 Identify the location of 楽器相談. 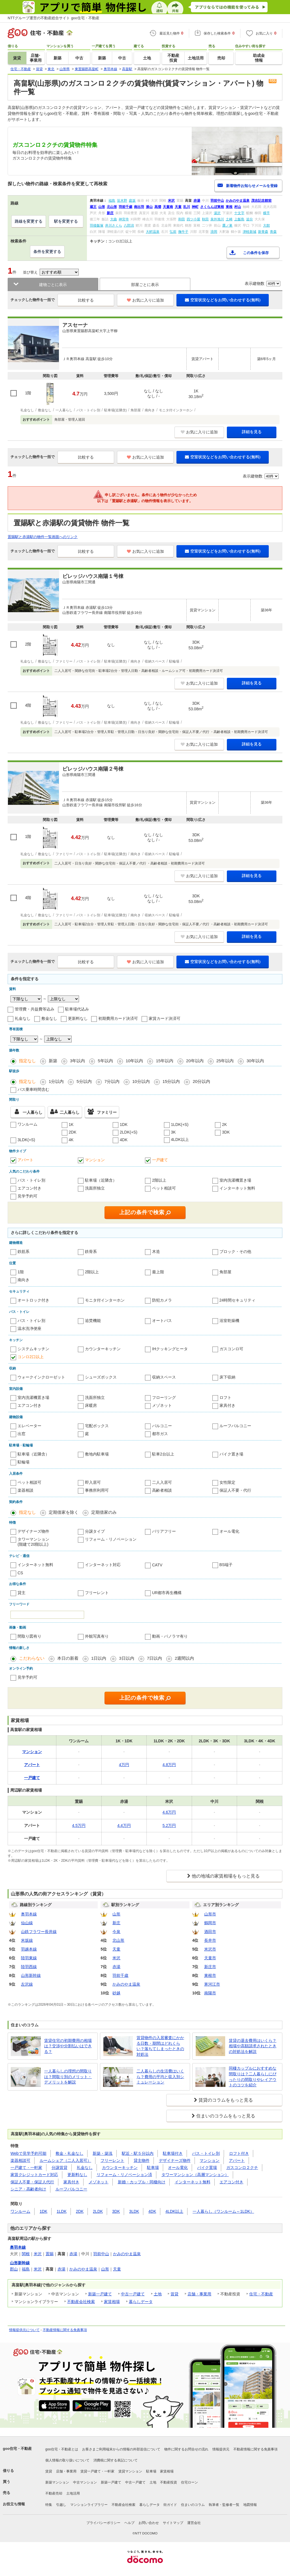
(25, 1490).